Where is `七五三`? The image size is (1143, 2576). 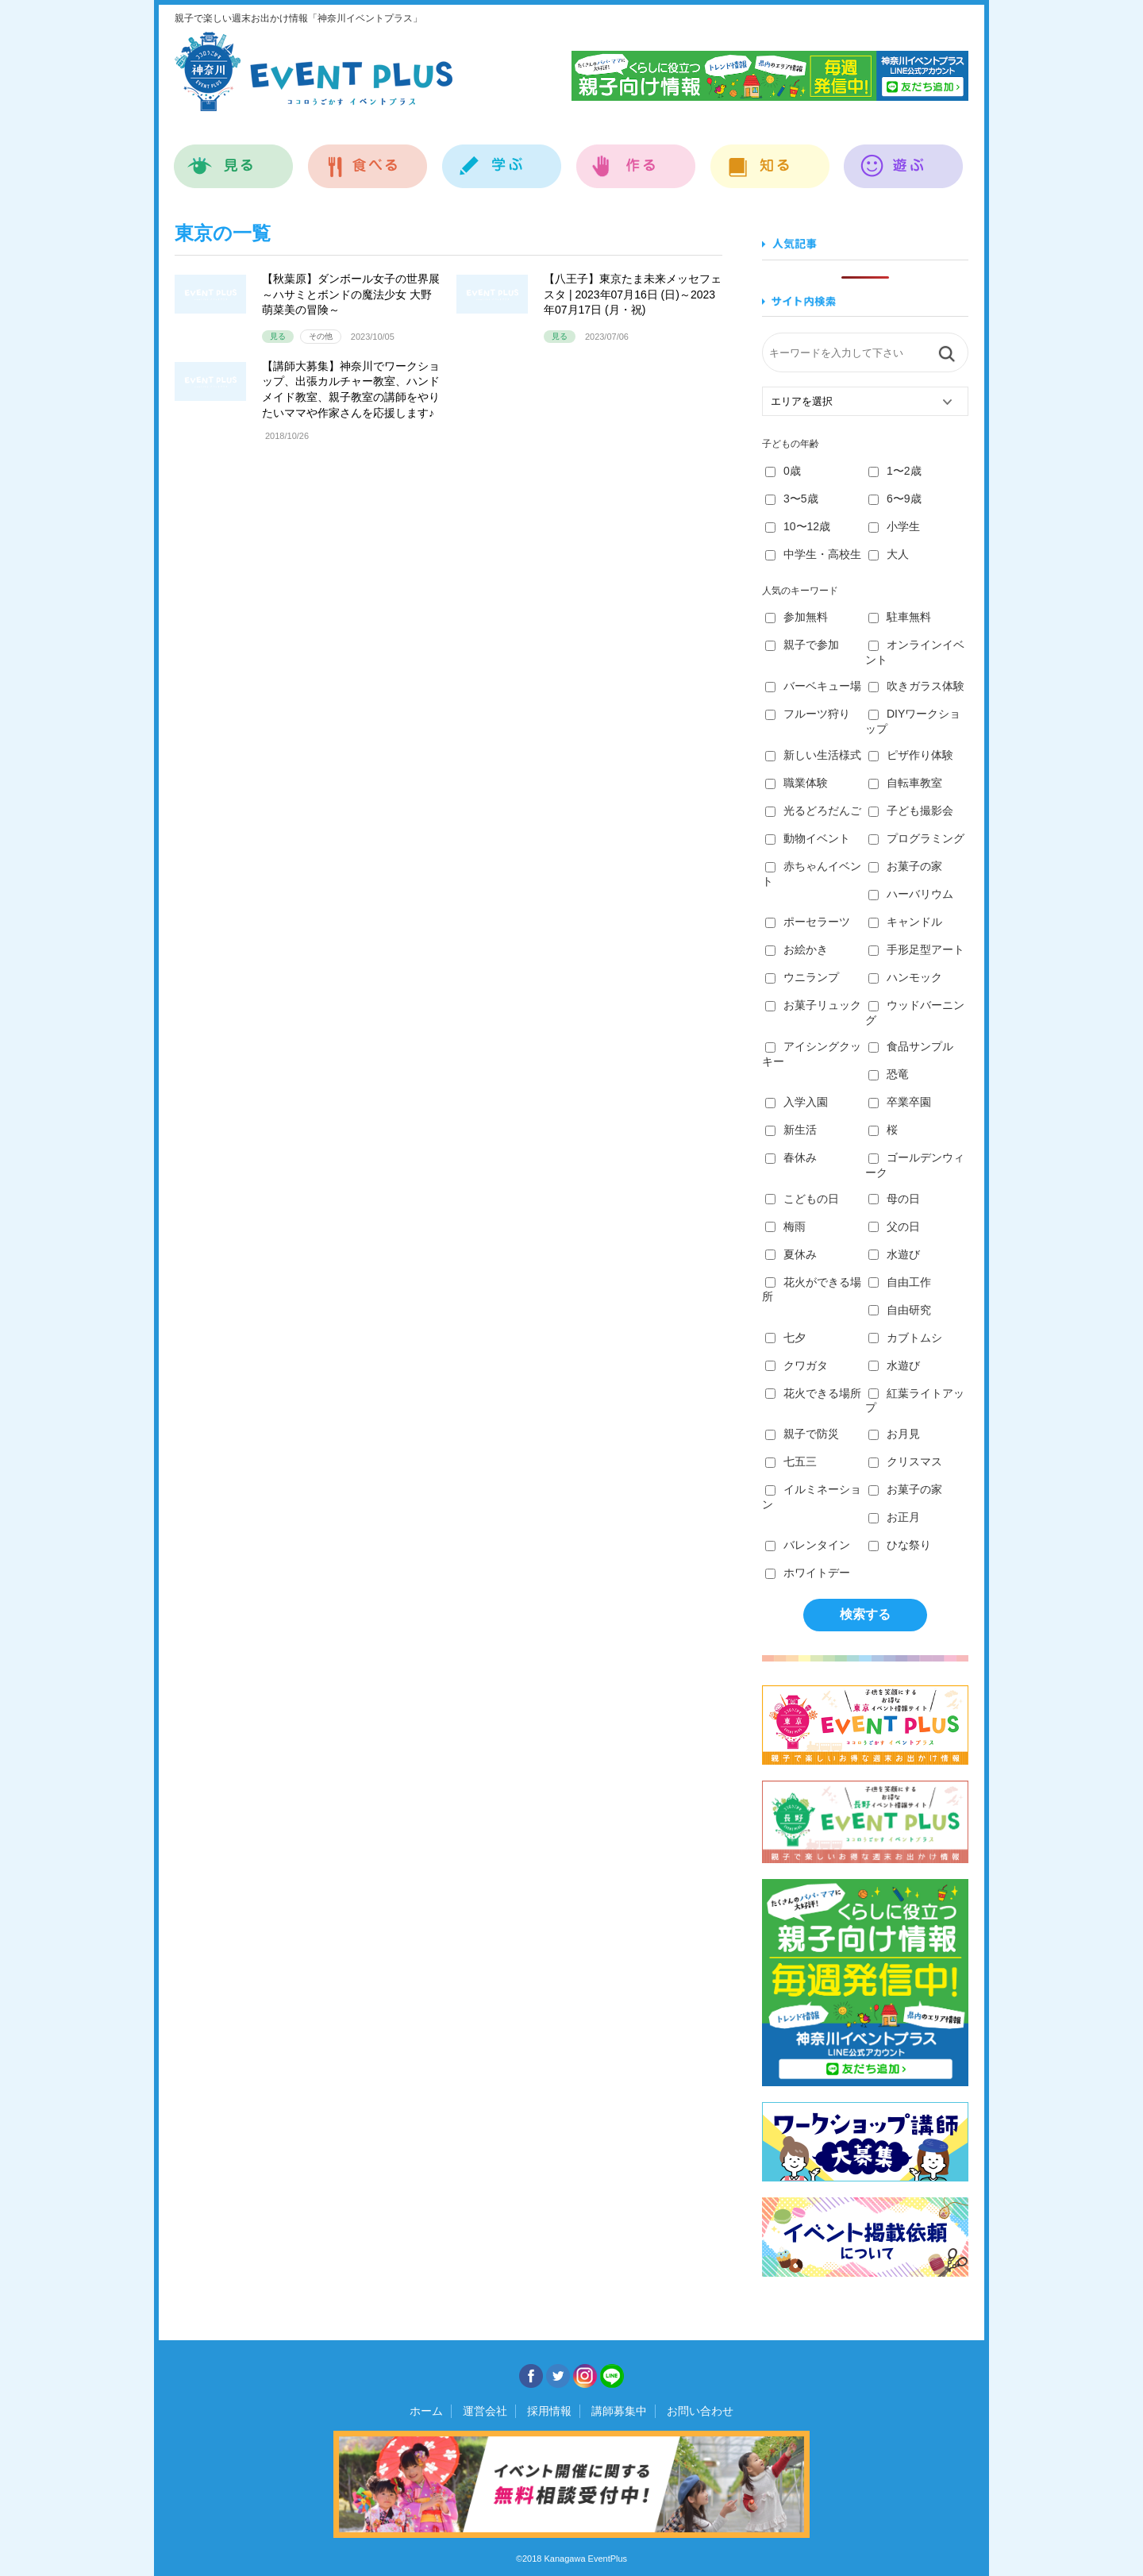
七五三 is located at coordinates (791, 1461).